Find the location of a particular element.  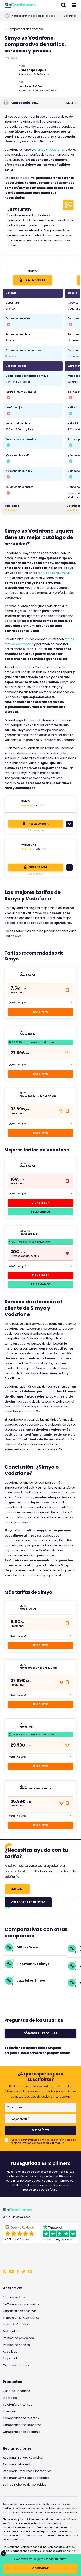

Comparador de Depósitos is located at coordinates (22, 2425).